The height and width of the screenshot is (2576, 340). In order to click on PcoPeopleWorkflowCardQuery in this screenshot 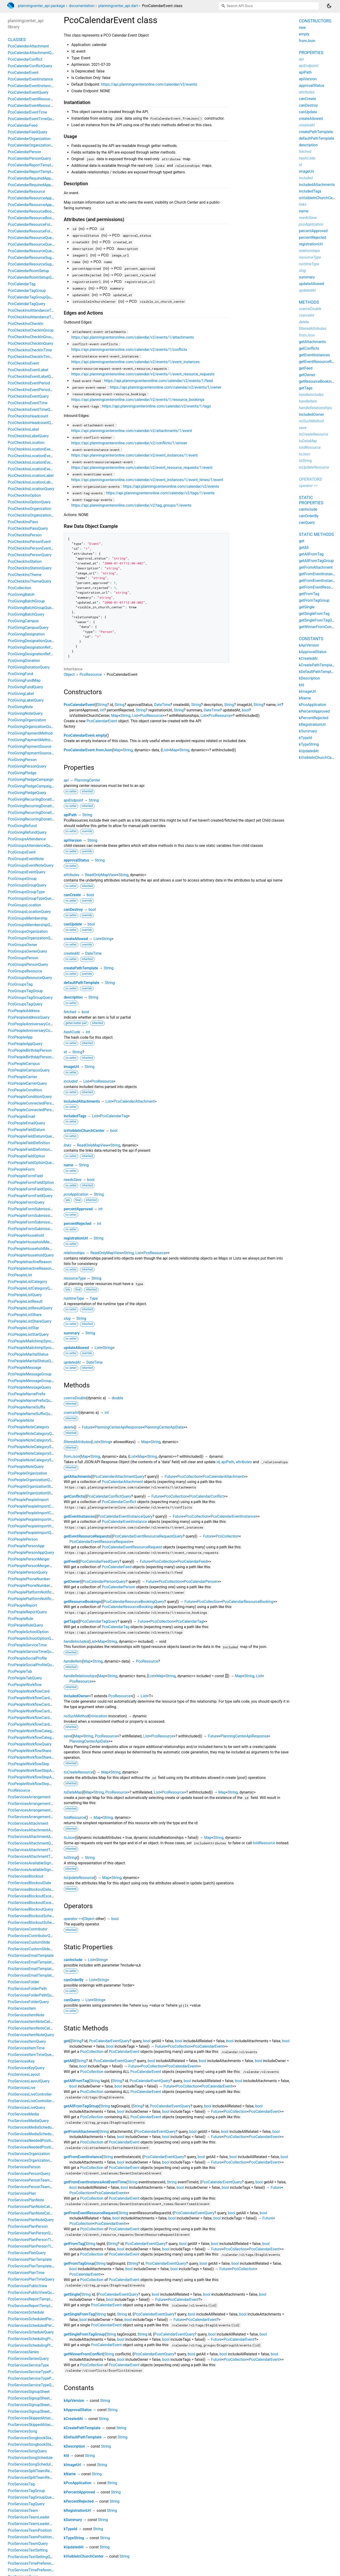, I will do `click(33, 1724)`.